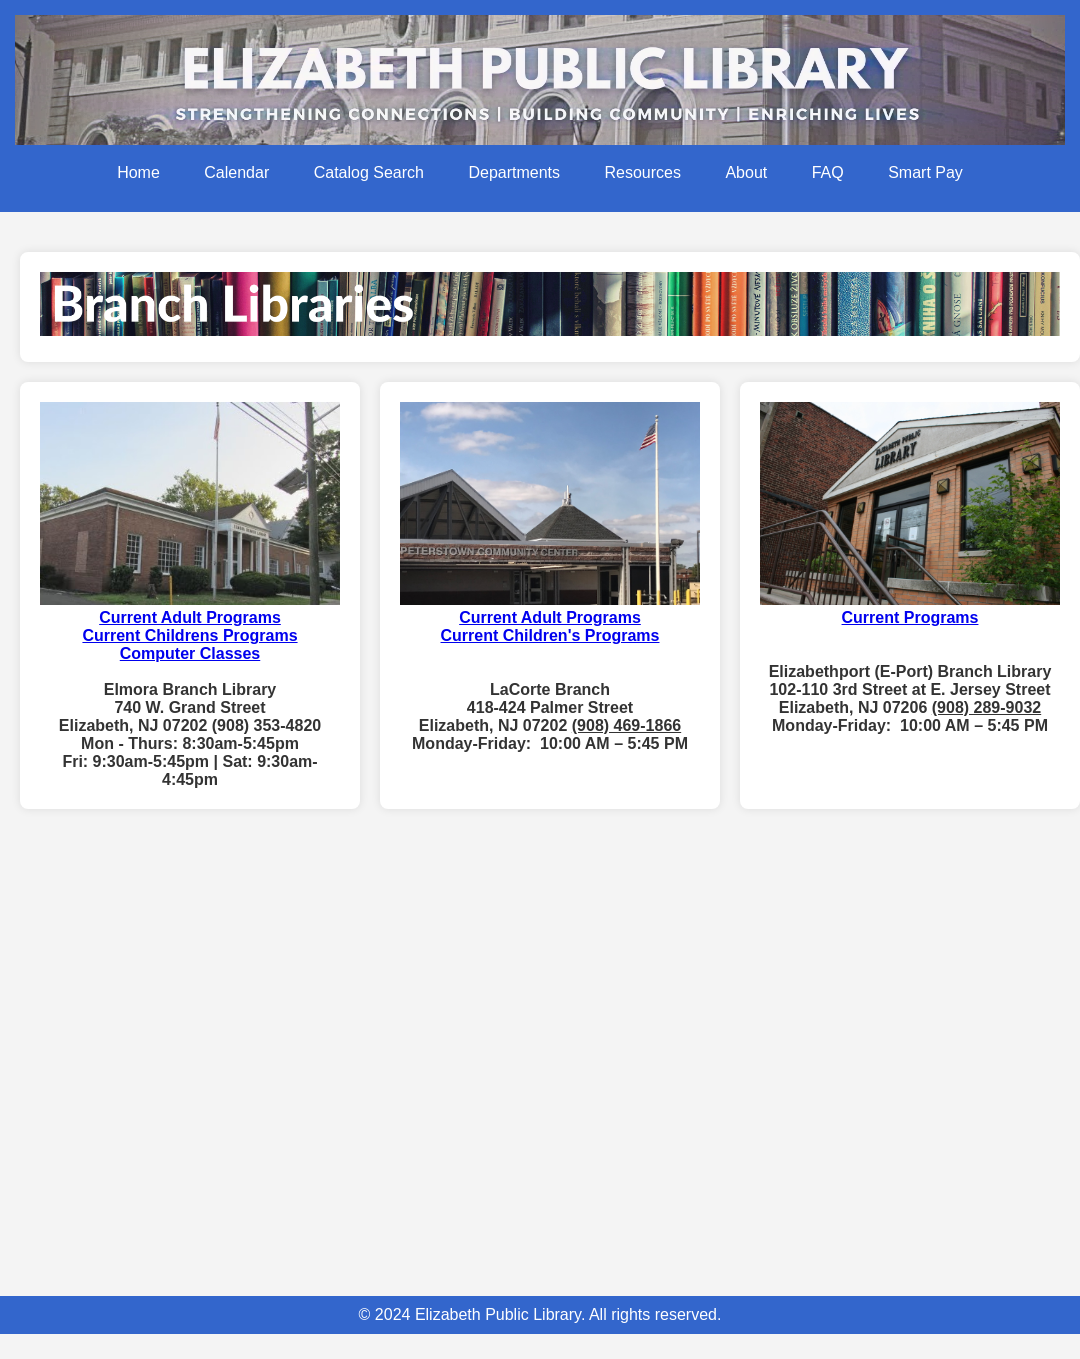 The image size is (1080, 1359). I want to click on Calendar, so click(236, 172).